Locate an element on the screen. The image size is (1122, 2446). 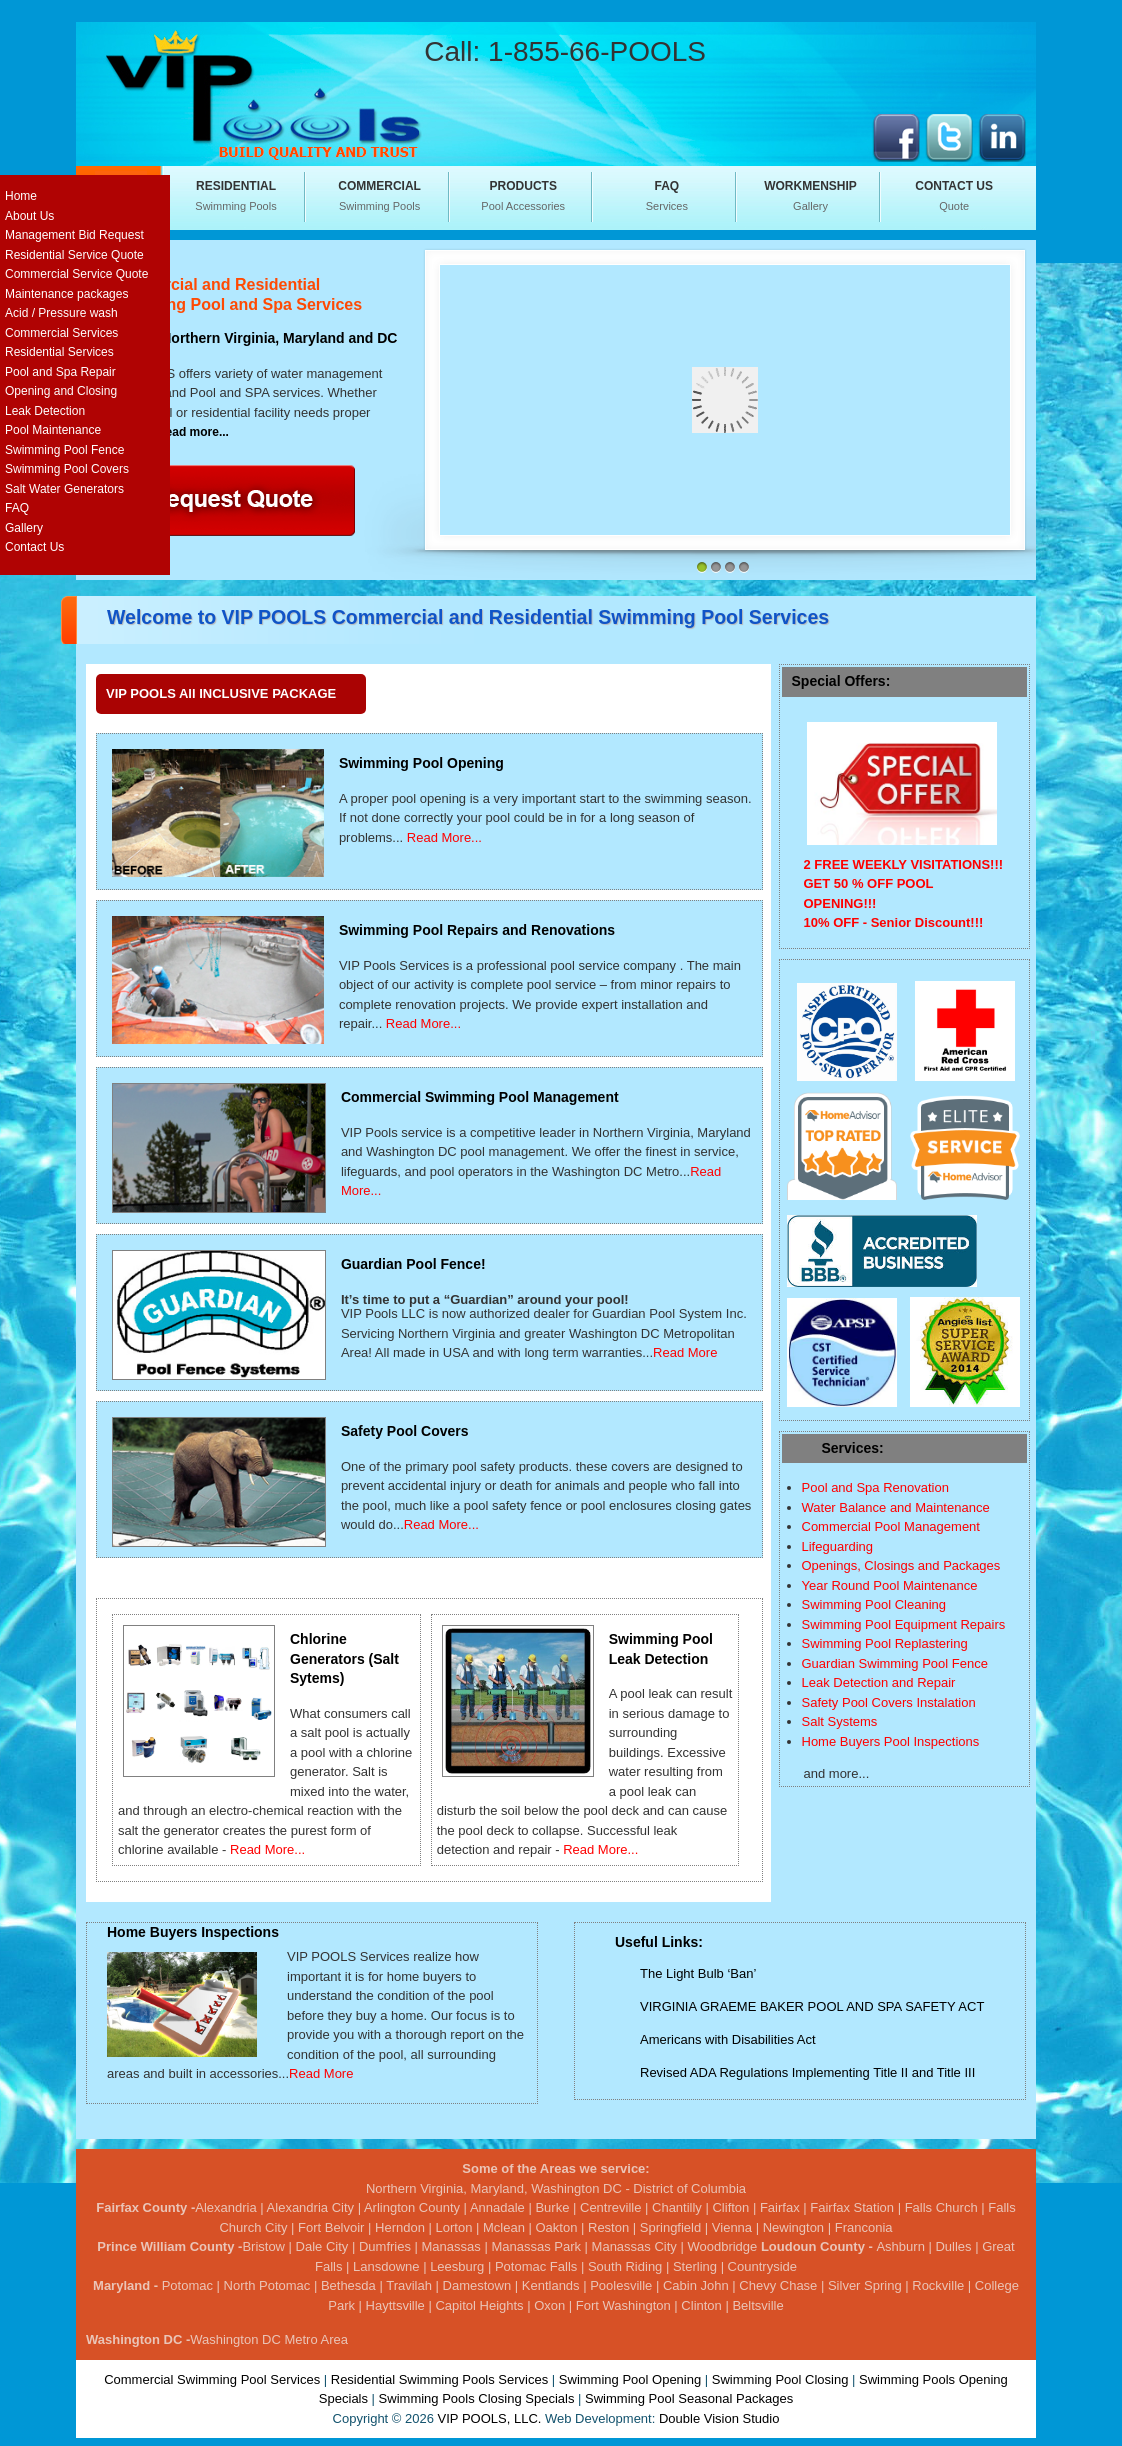
Safety Pool Covers Instalation is located at coordinates (889, 1702).